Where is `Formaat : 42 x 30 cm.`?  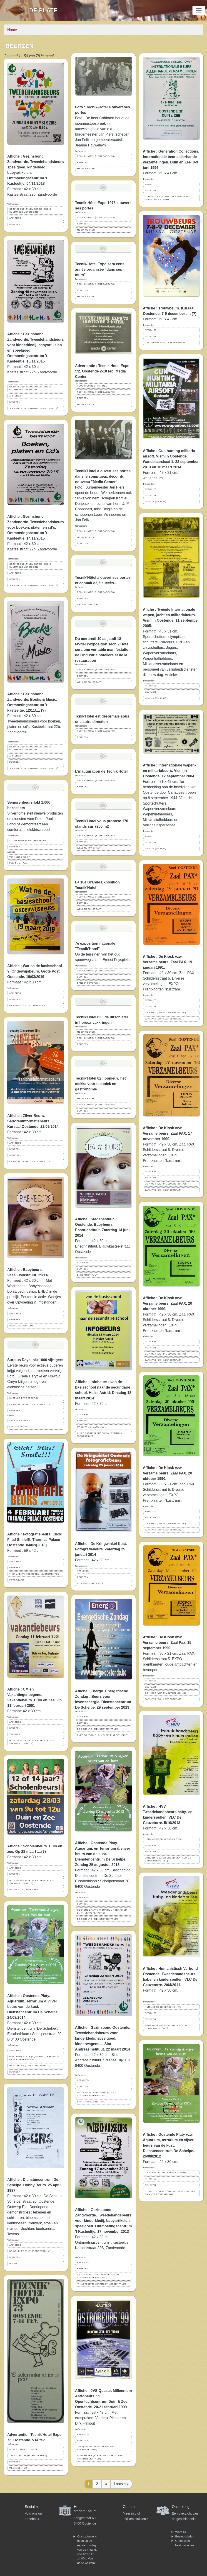
Formaat : 42 x 30 cm. is located at coordinates (25, 982).